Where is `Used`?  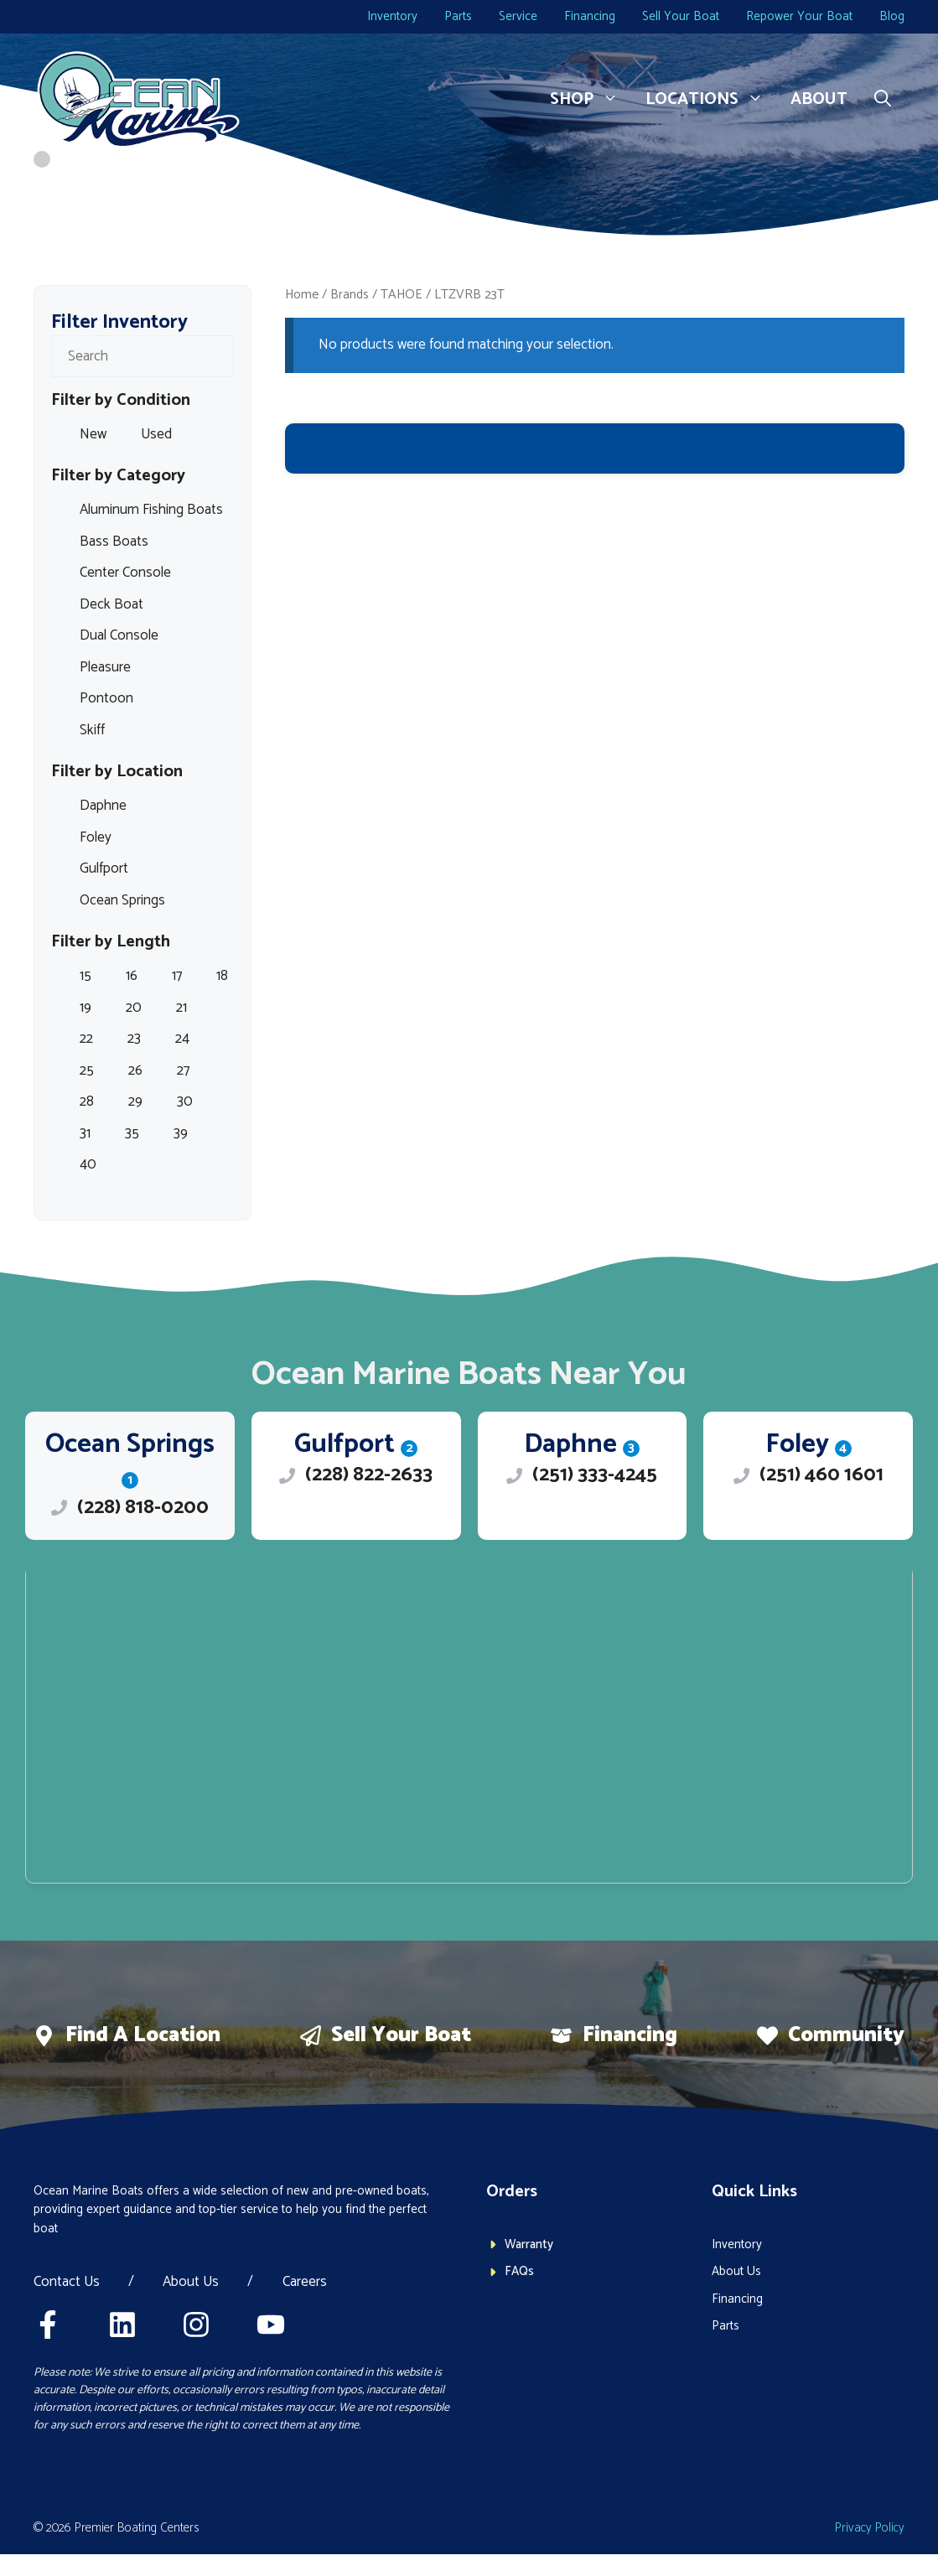 Used is located at coordinates (156, 434).